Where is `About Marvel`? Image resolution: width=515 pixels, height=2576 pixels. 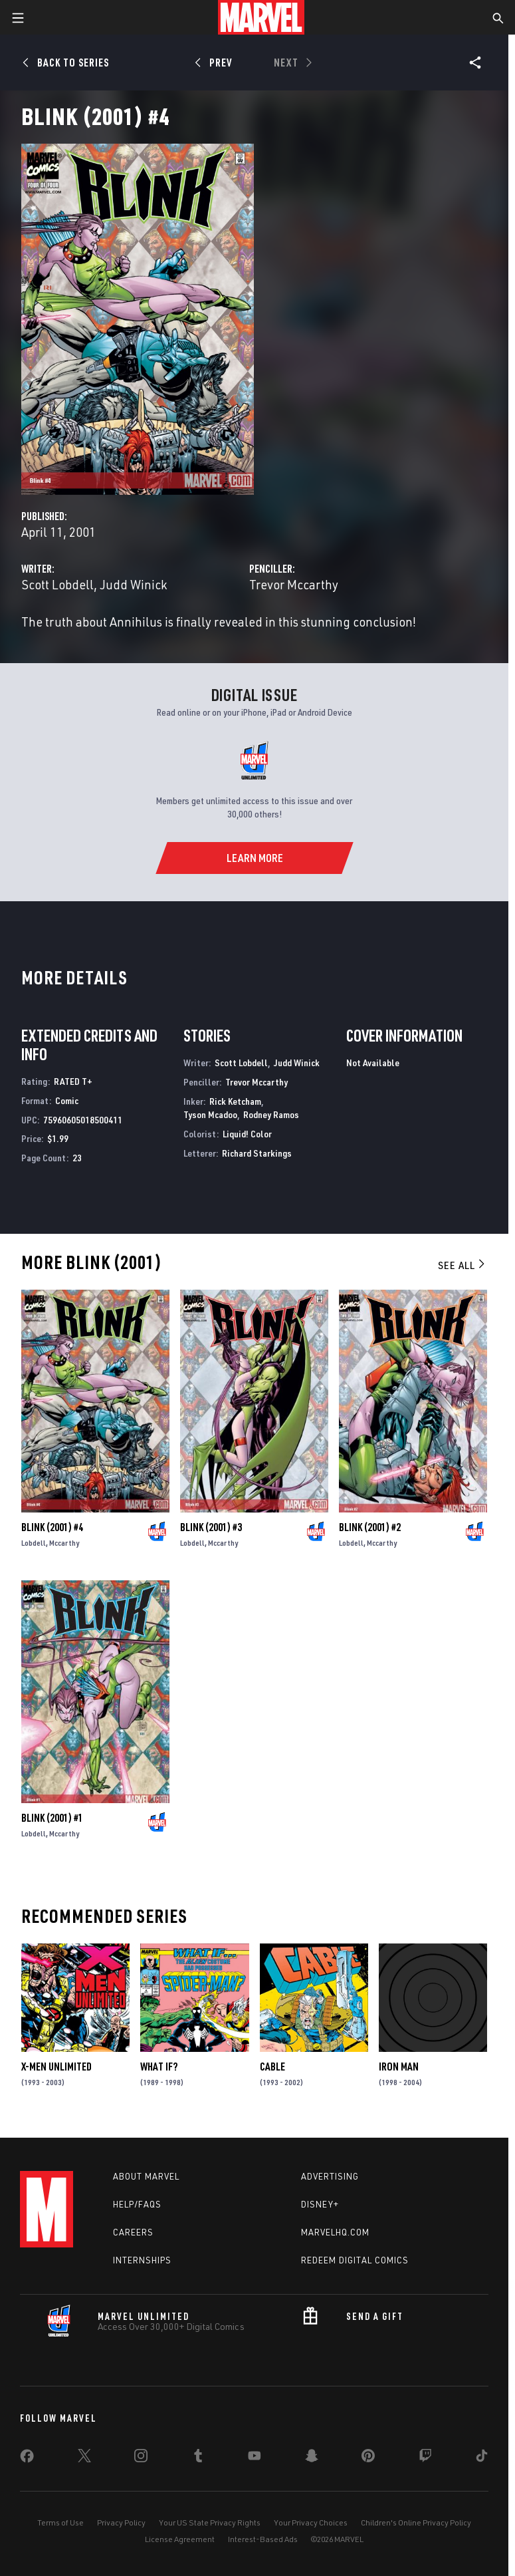
About Marvel is located at coordinates (146, 2176).